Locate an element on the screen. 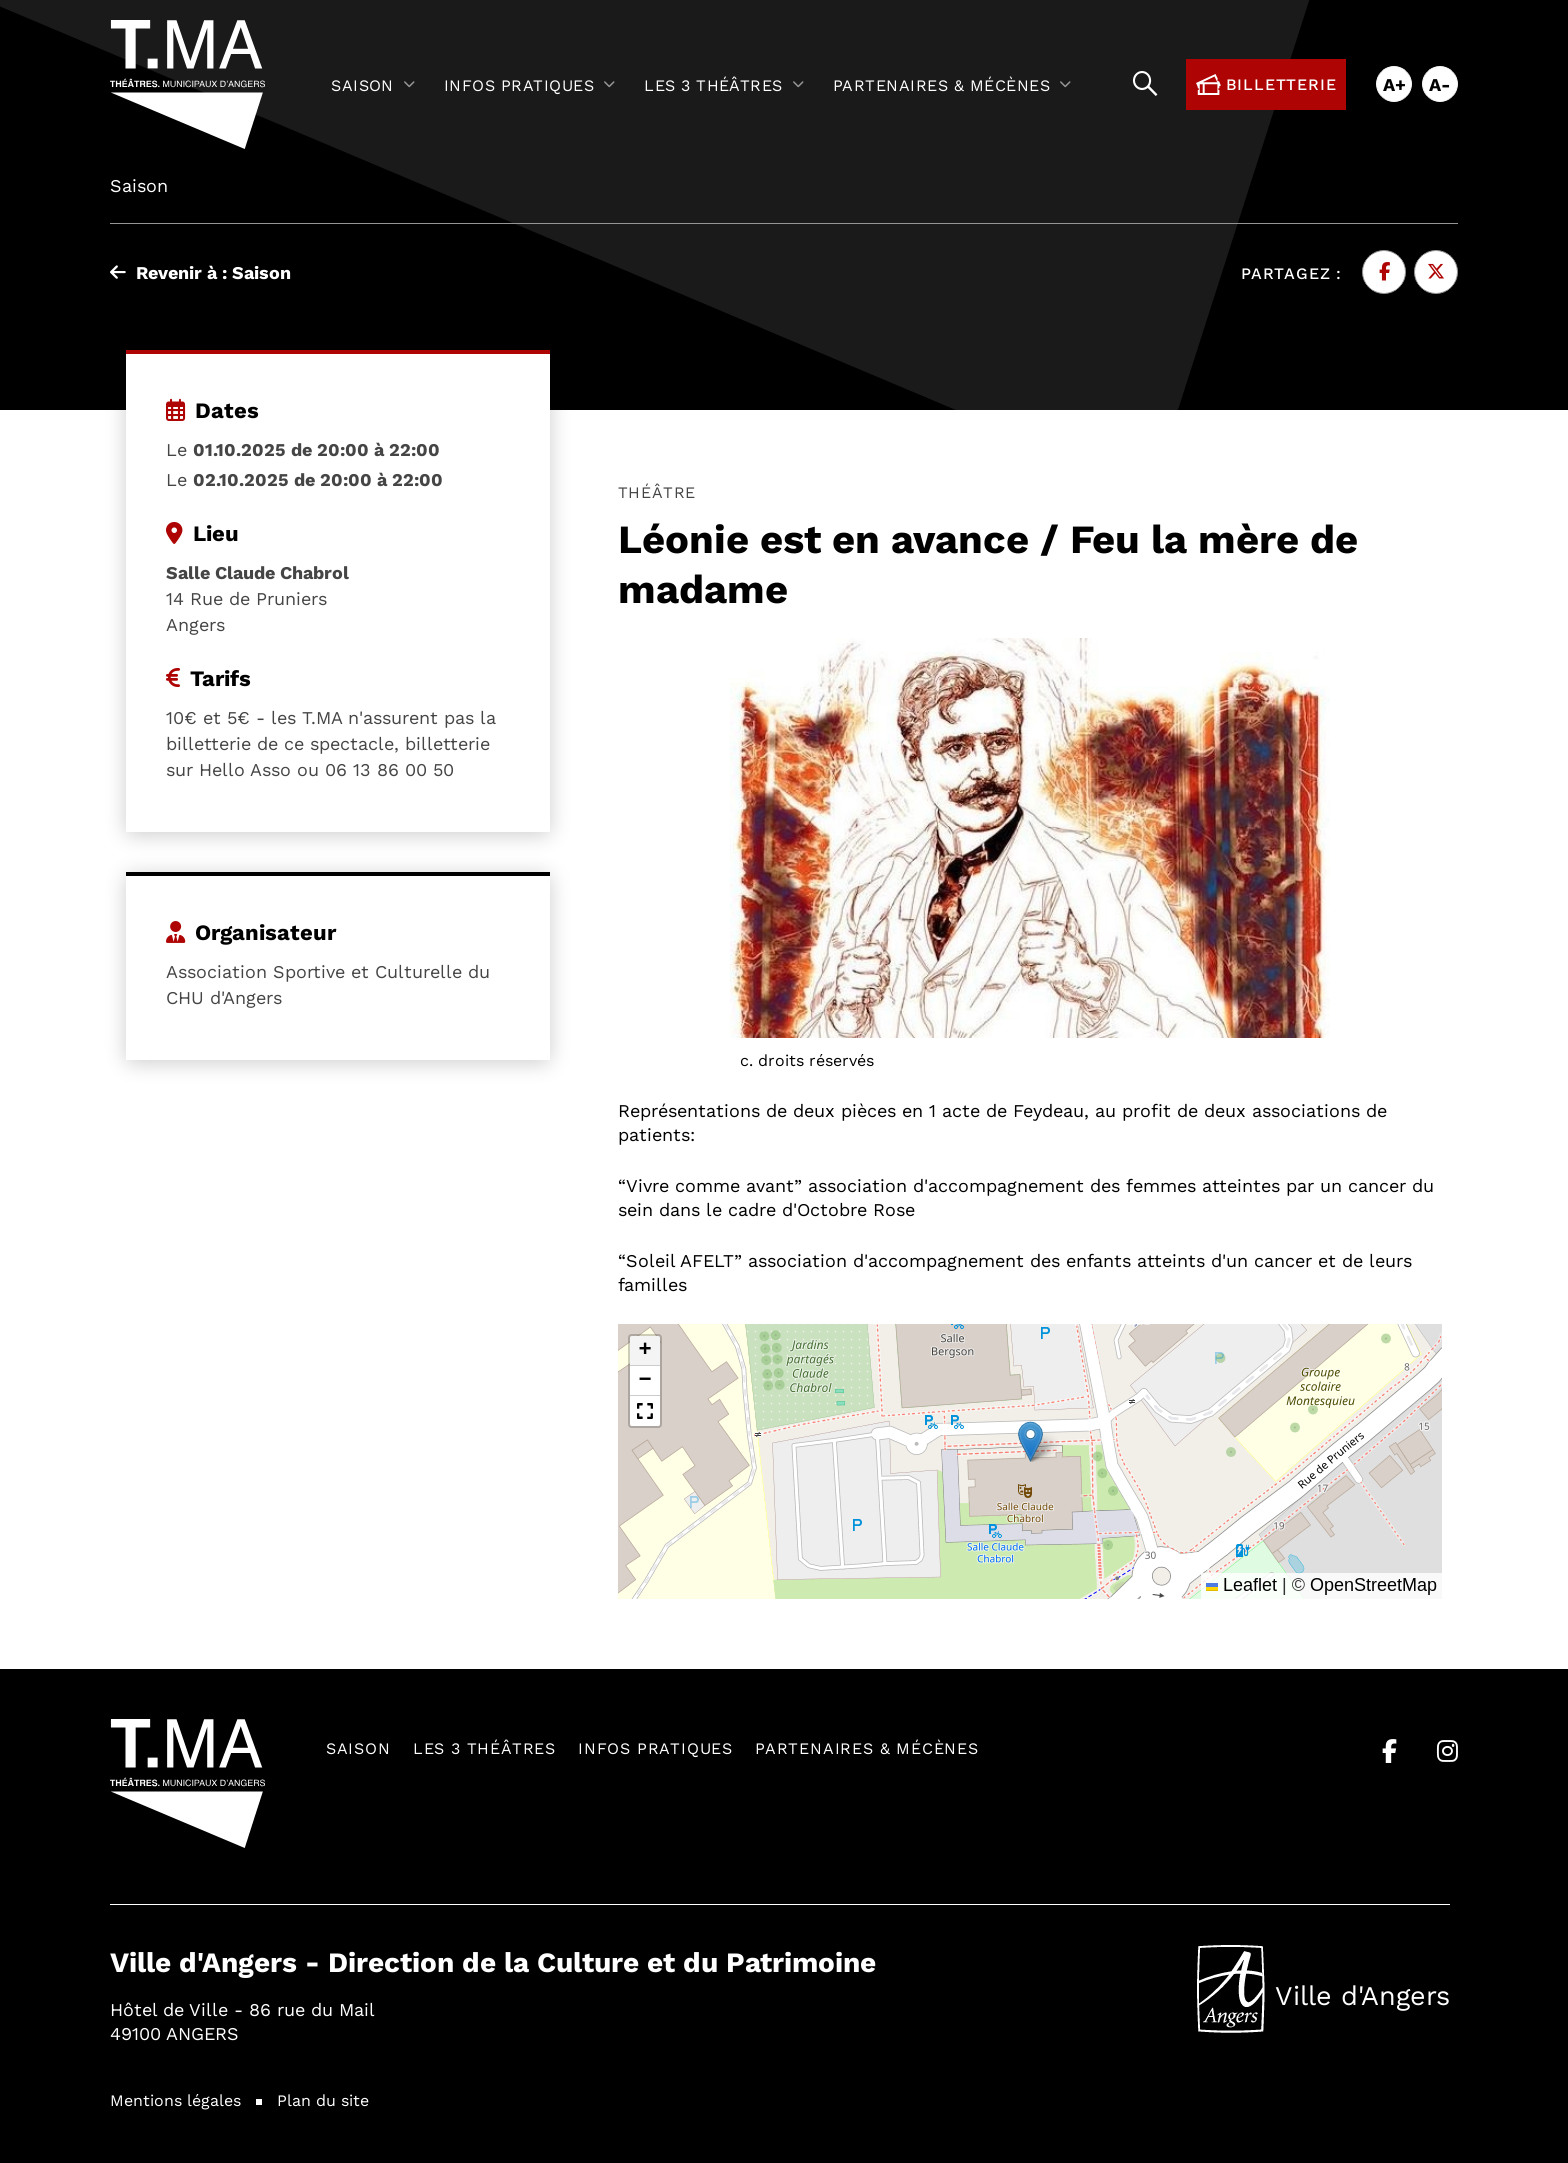 The width and height of the screenshot is (1568, 2163). Plan du site is located at coordinates (323, 2099).